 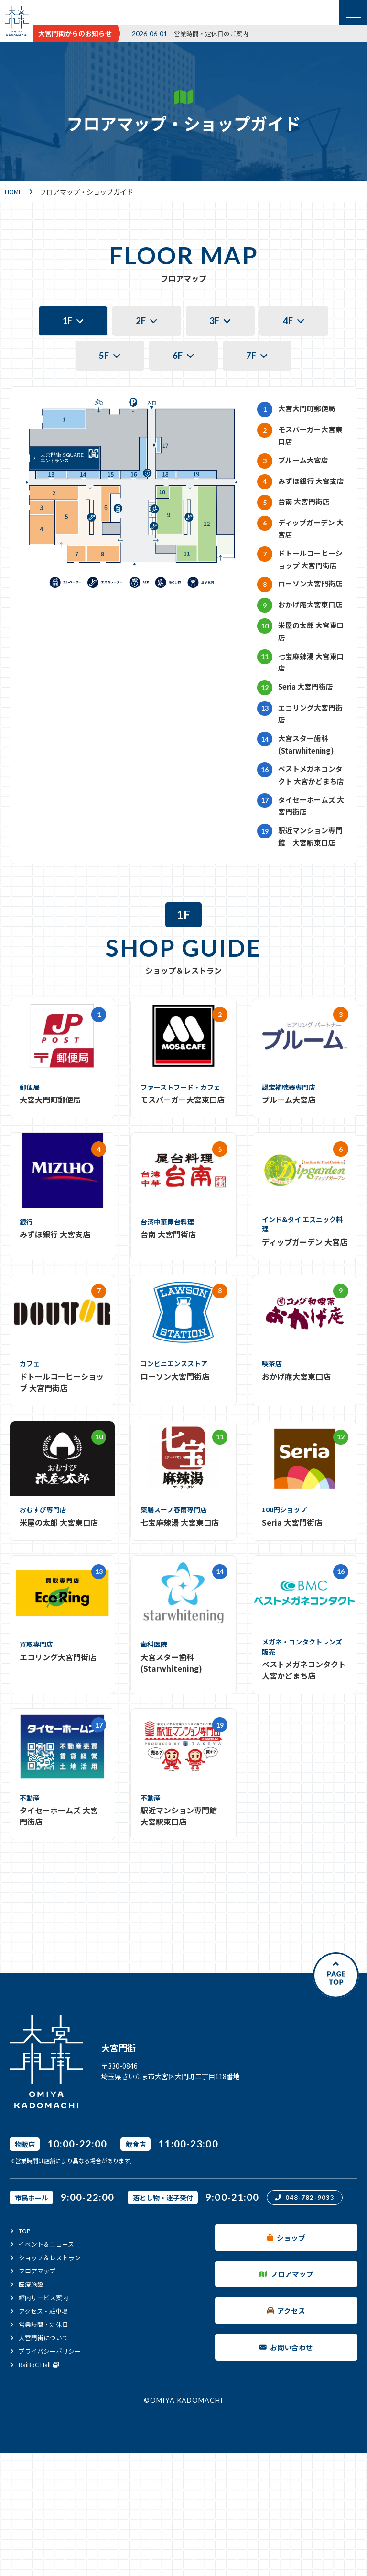 I want to click on 館内サービス案内, so click(x=45, y=2405).